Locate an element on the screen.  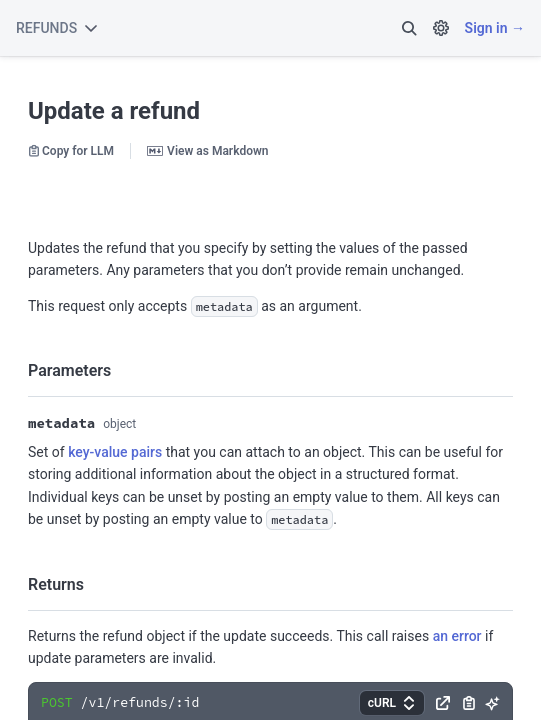
Sign in → is located at coordinates (495, 28).